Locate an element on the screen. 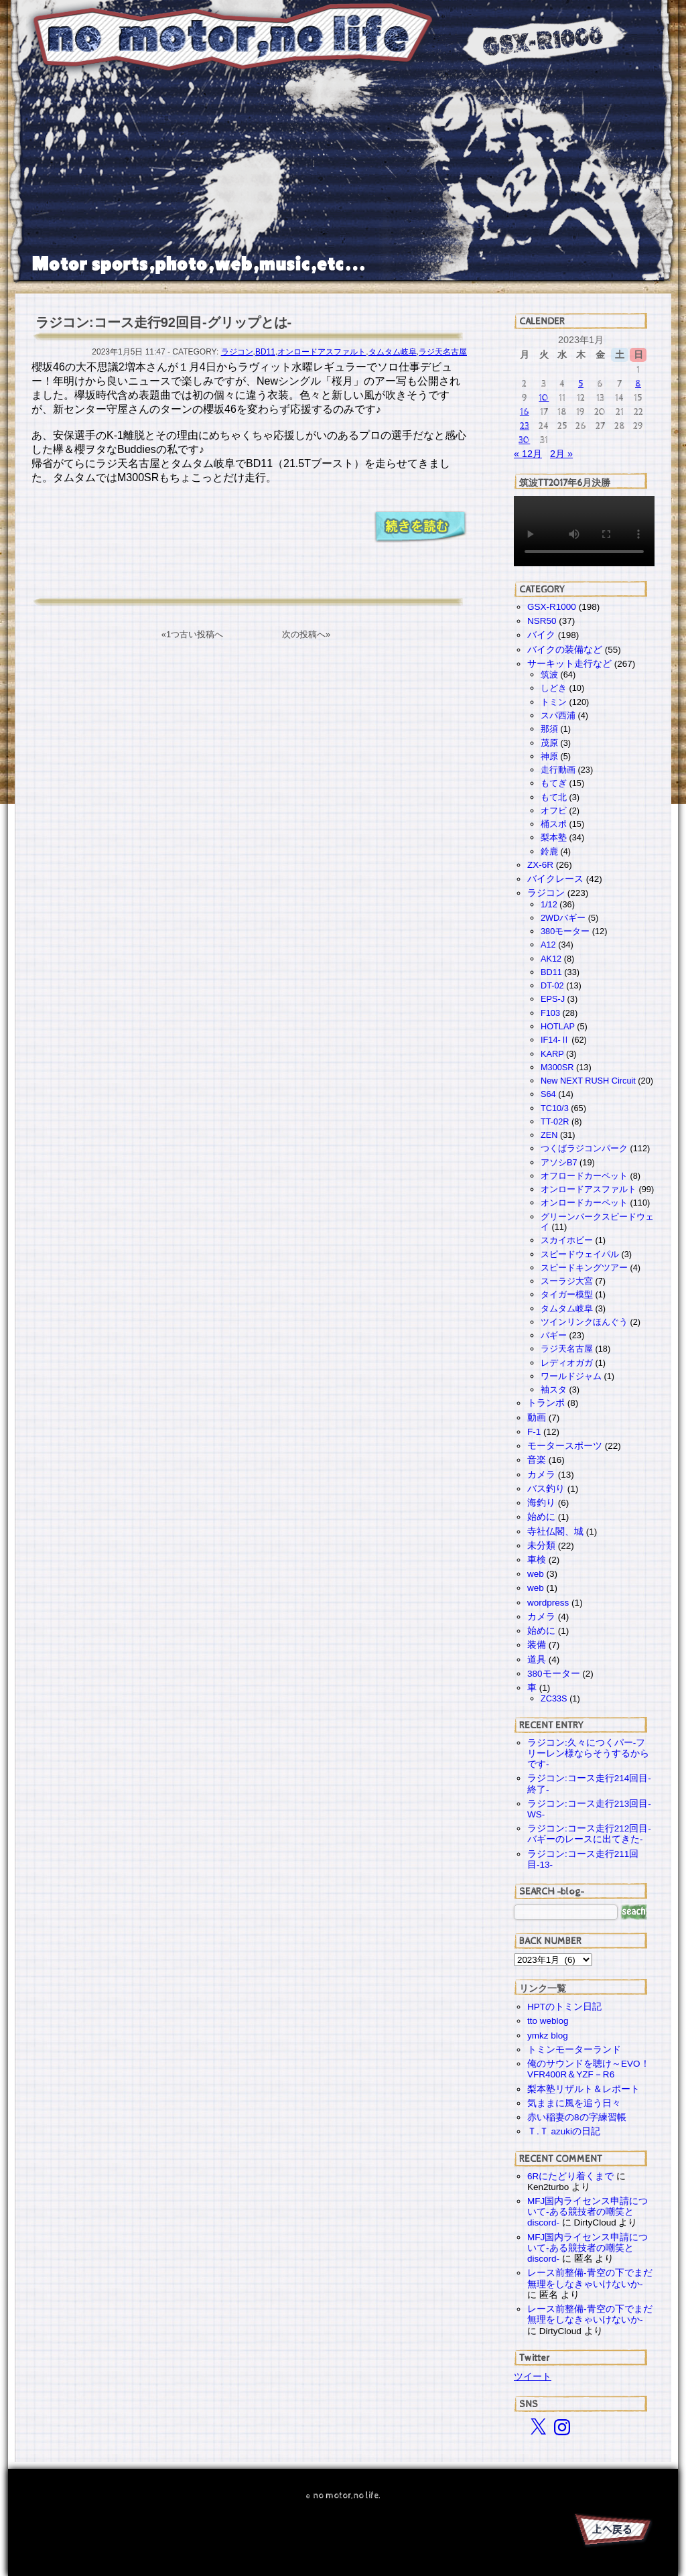 This screenshot has width=686, height=2576. PAGE TOP is located at coordinates (612, 2532).